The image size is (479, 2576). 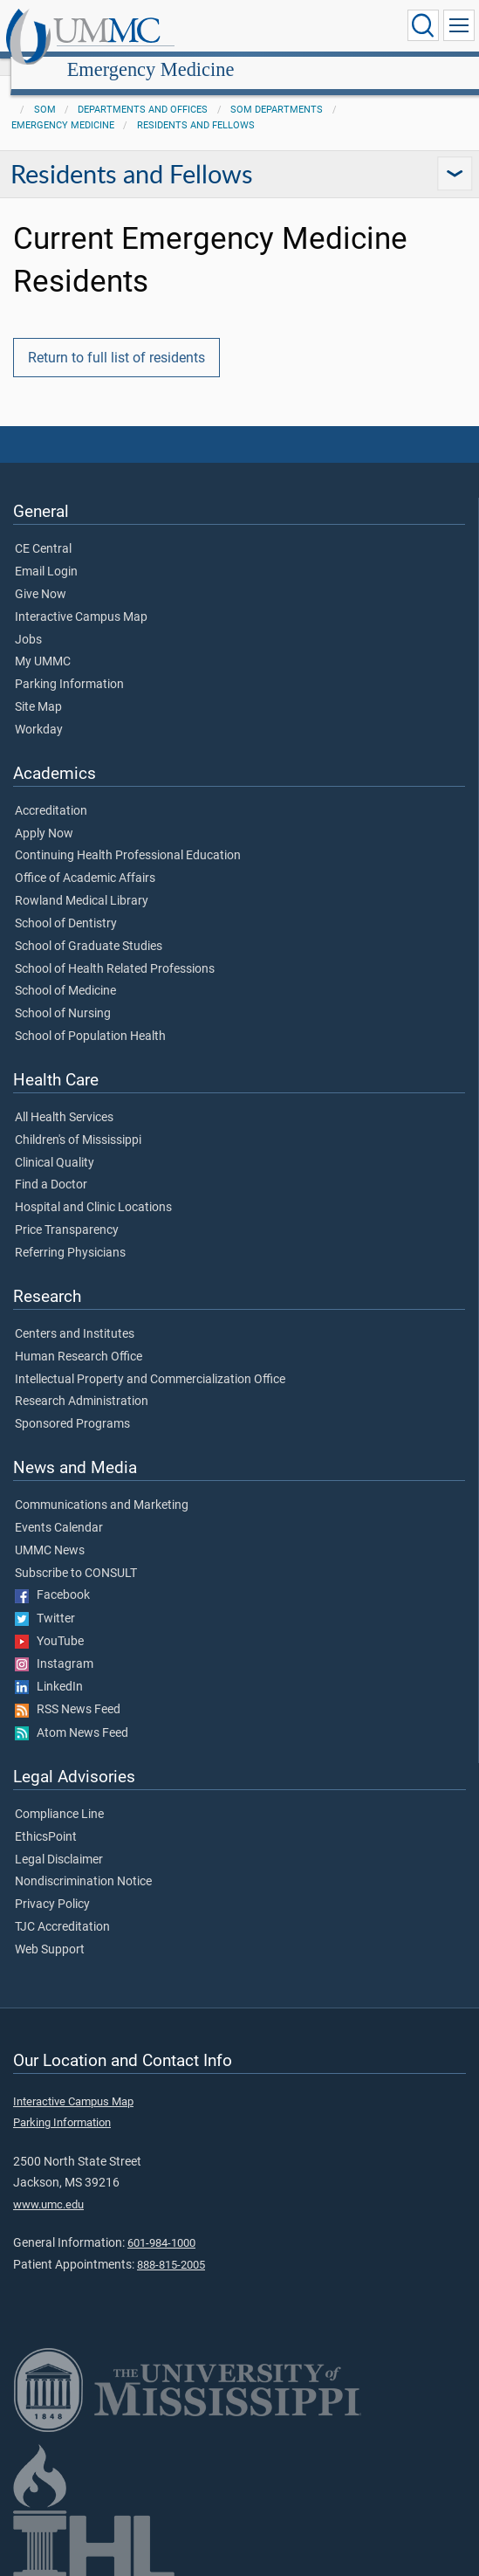 What do you see at coordinates (43, 530) in the screenshot?
I see `CE Central` at bounding box center [43, 530].